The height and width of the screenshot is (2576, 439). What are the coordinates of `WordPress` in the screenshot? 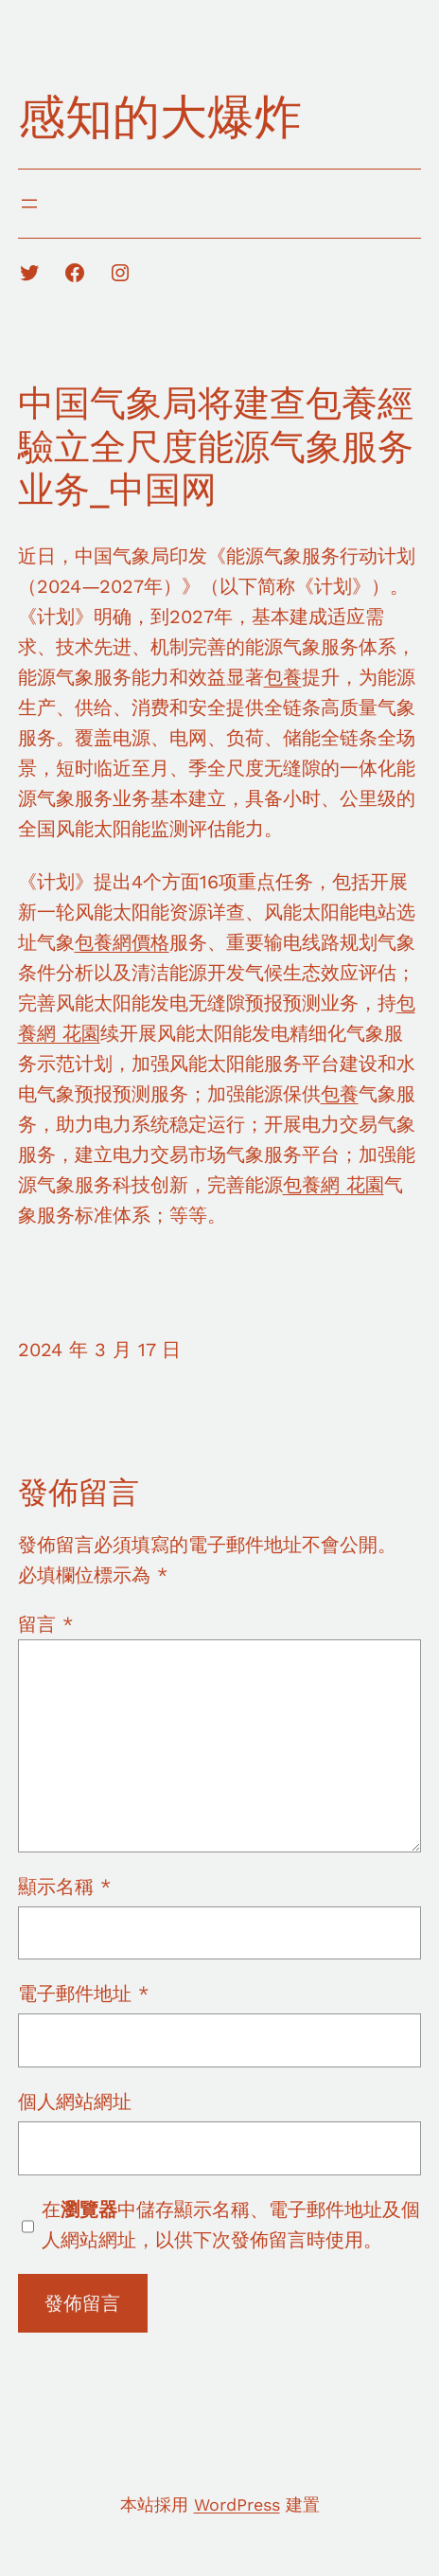 It's located at (237, 2504).